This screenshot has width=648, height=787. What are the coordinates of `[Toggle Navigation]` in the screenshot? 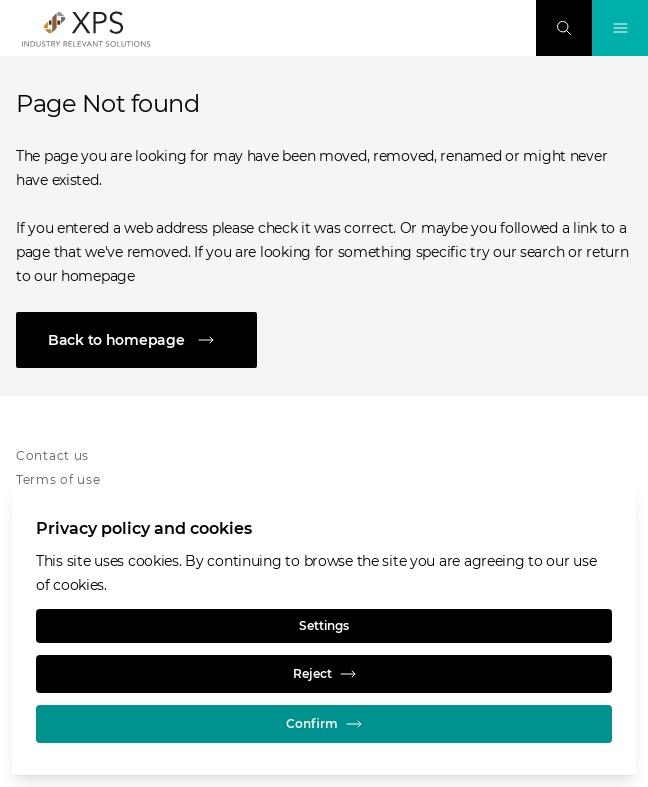 It's located at (620, 28).